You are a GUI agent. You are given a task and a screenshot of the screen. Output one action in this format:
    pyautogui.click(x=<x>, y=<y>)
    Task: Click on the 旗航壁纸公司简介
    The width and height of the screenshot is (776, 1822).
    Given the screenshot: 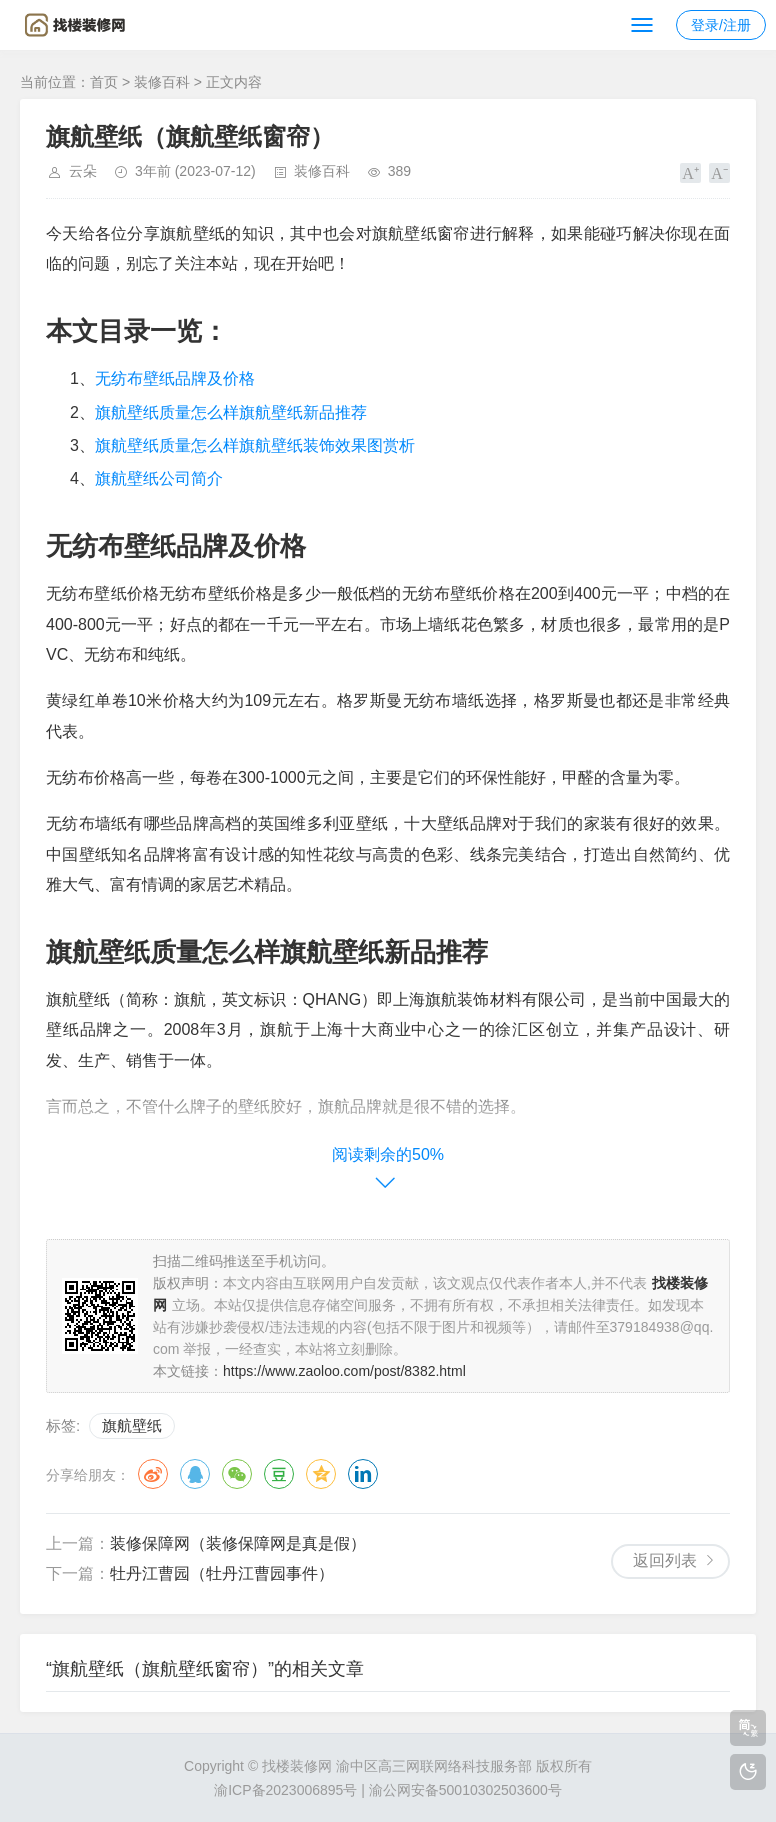 What is the action you would take?
    pyautogui.click(x=159, y=478)
    